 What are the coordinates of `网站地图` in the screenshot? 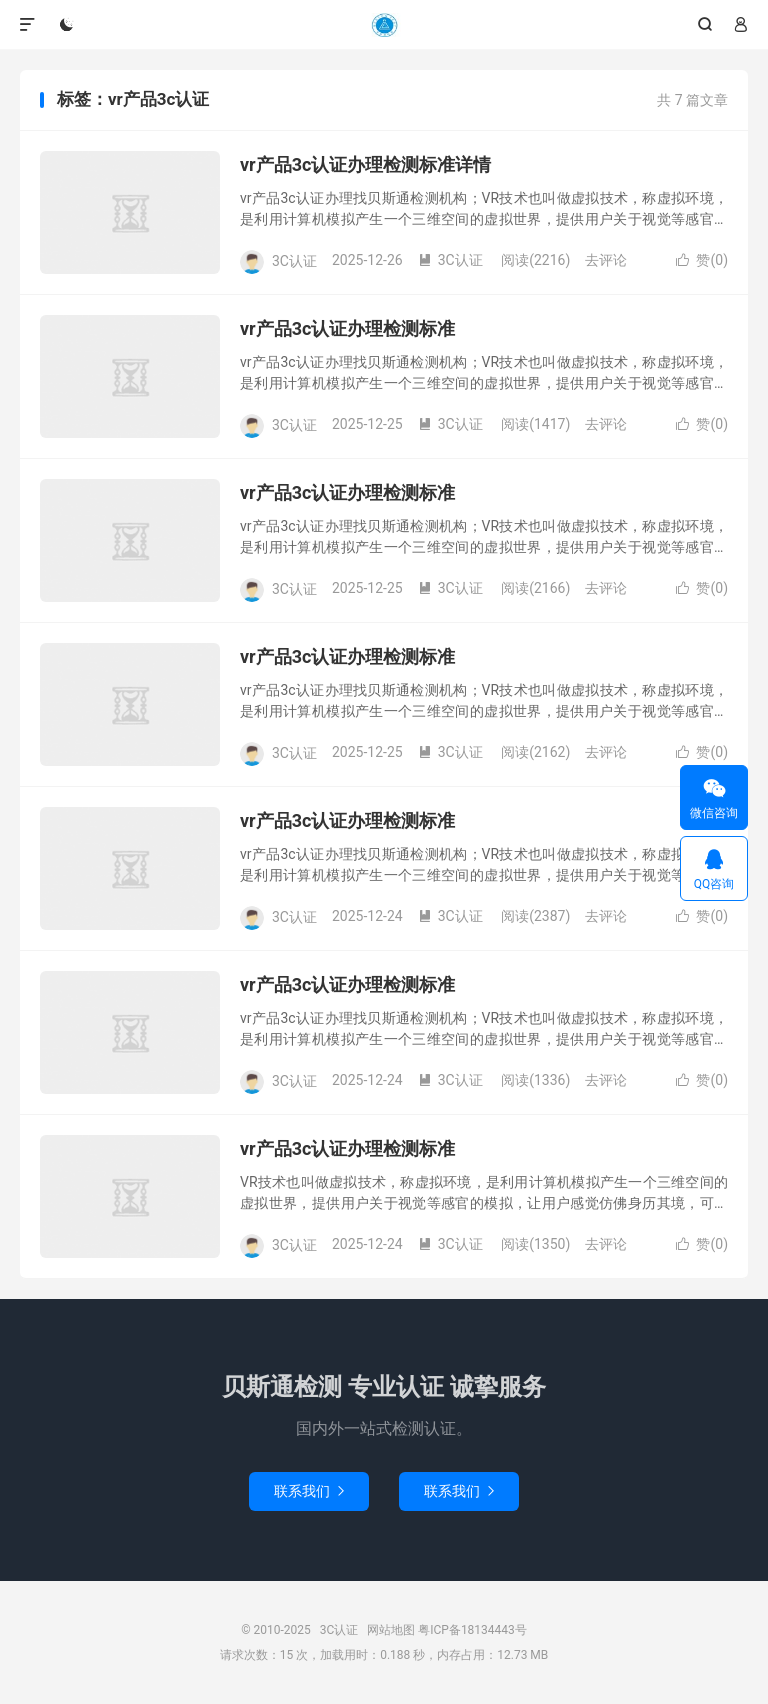 It's located at (391, 1630).